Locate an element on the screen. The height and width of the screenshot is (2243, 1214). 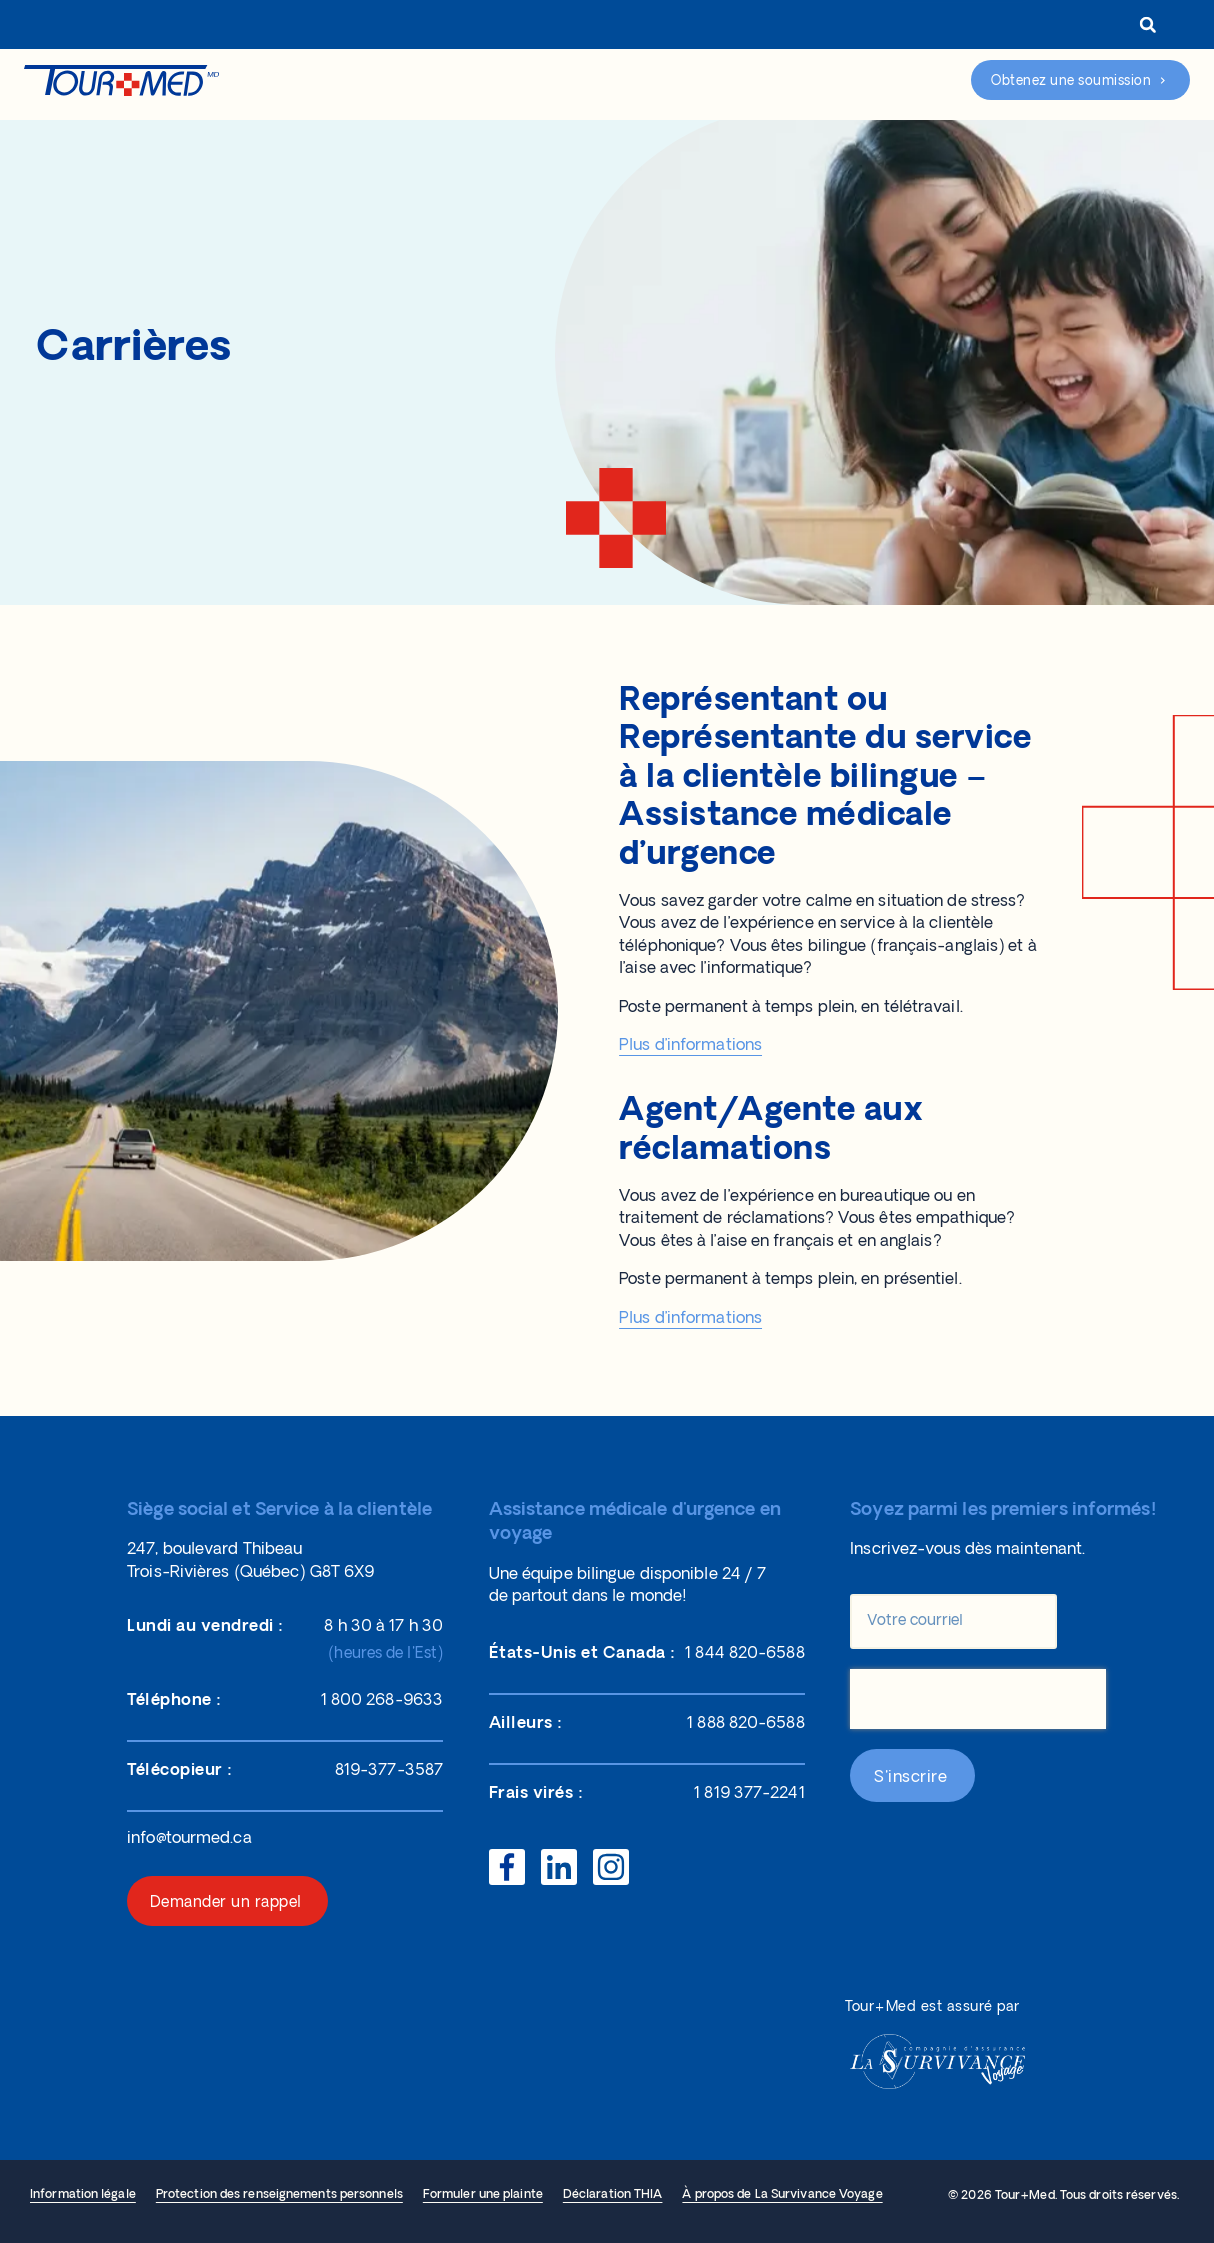
Aide et ressources is located at coordinates (607, 83).